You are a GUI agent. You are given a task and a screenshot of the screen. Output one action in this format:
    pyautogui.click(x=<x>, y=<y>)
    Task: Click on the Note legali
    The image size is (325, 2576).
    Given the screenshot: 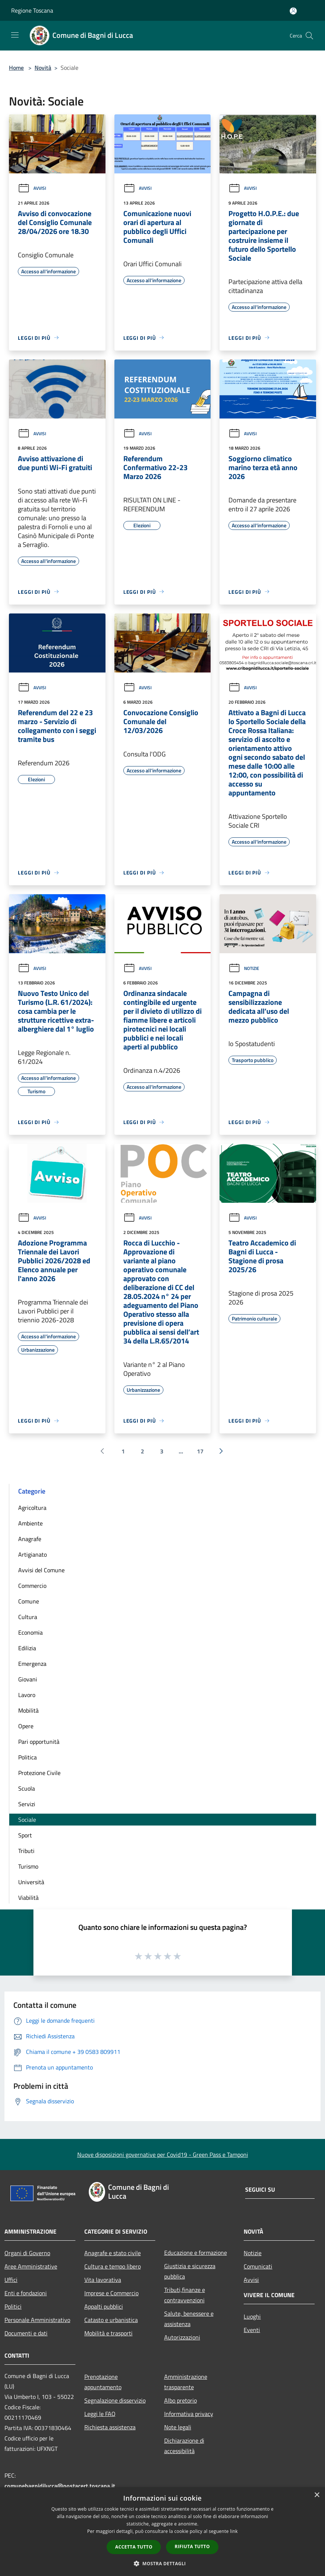 What is the action you would take?
    pyautogui.click(x=177, y=2427)
    